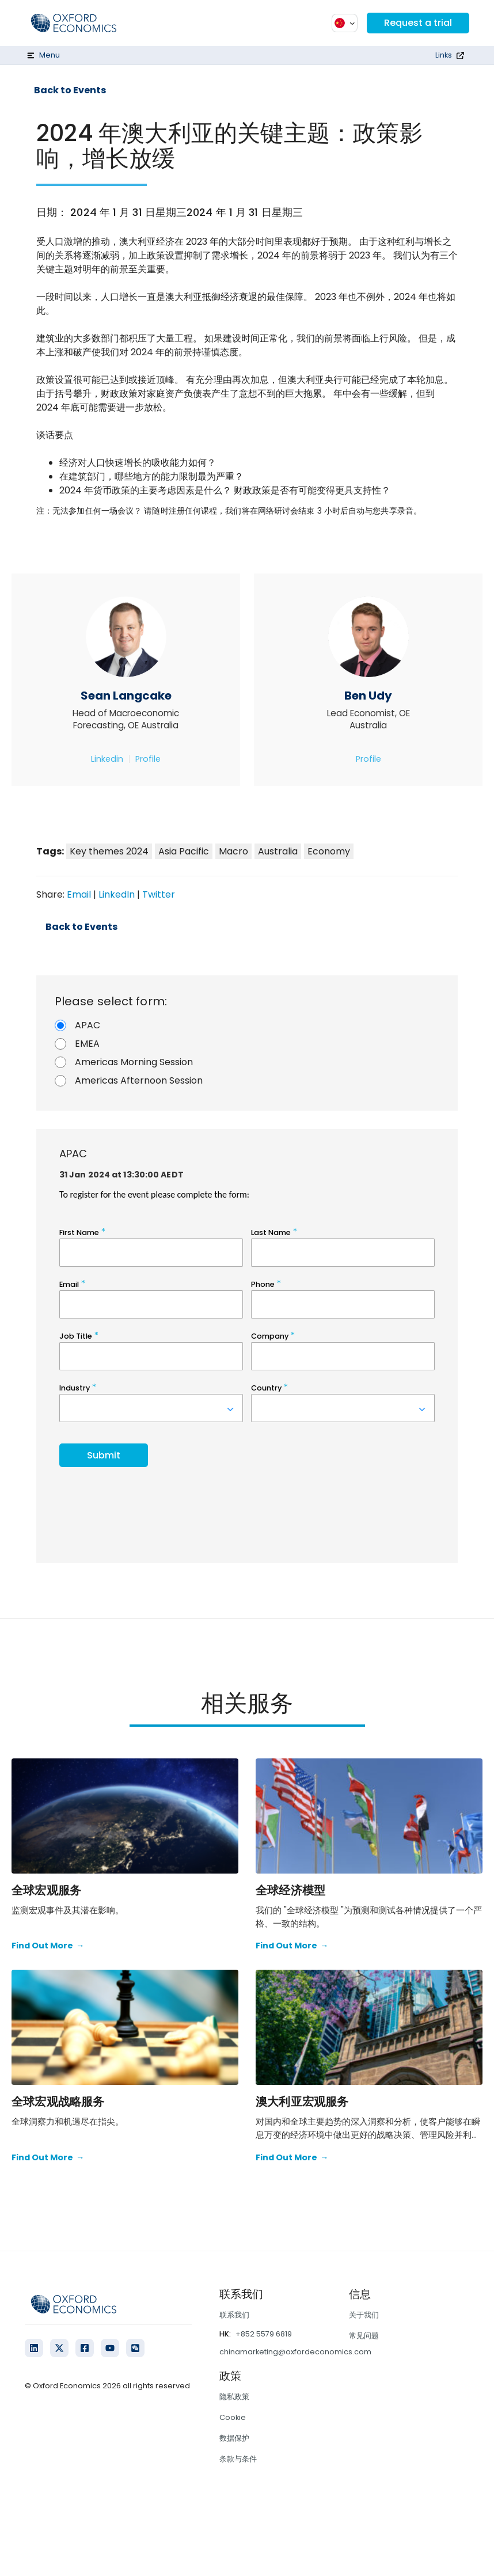  What do you see at coordinates (126, 695) in the screenshot?
I see `Sean Langcake` at bounding box center [126, 695].